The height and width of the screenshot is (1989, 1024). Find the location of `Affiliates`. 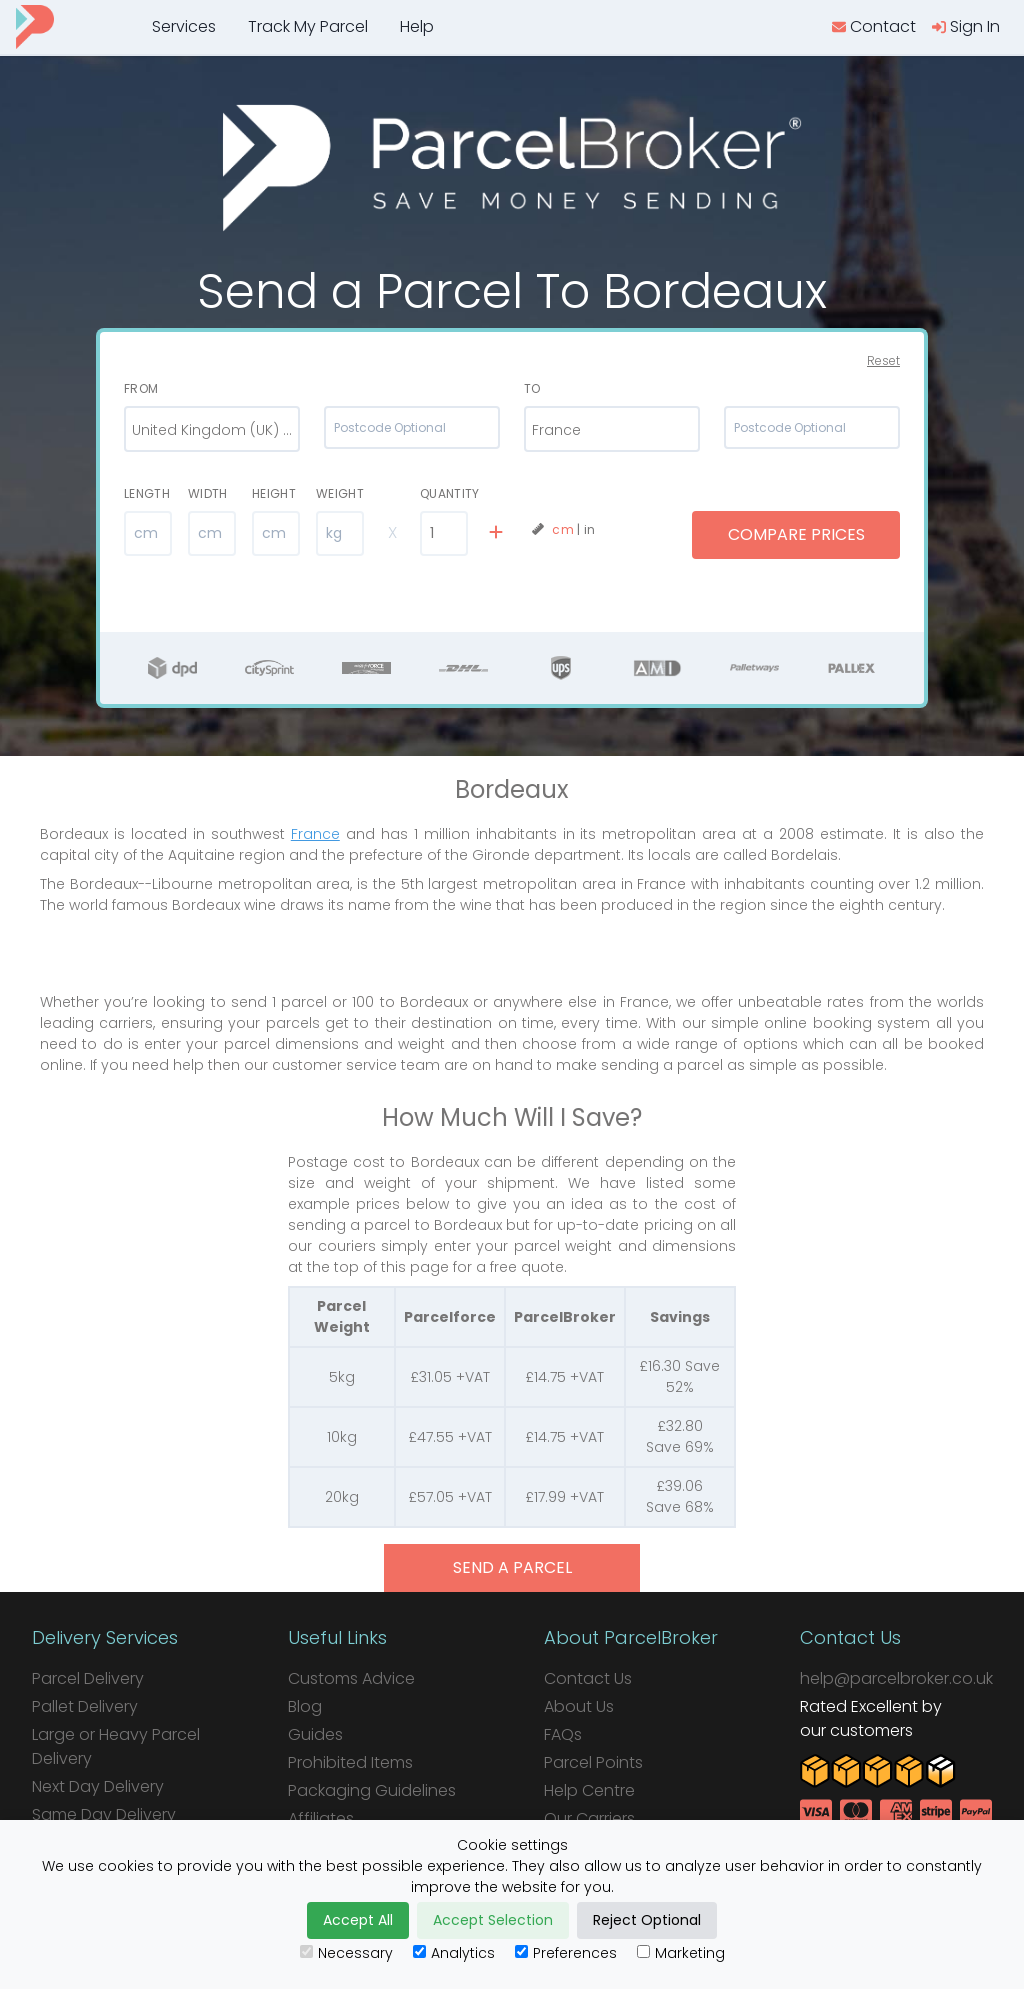

Affiliates is located at coordinates (321, 1818).